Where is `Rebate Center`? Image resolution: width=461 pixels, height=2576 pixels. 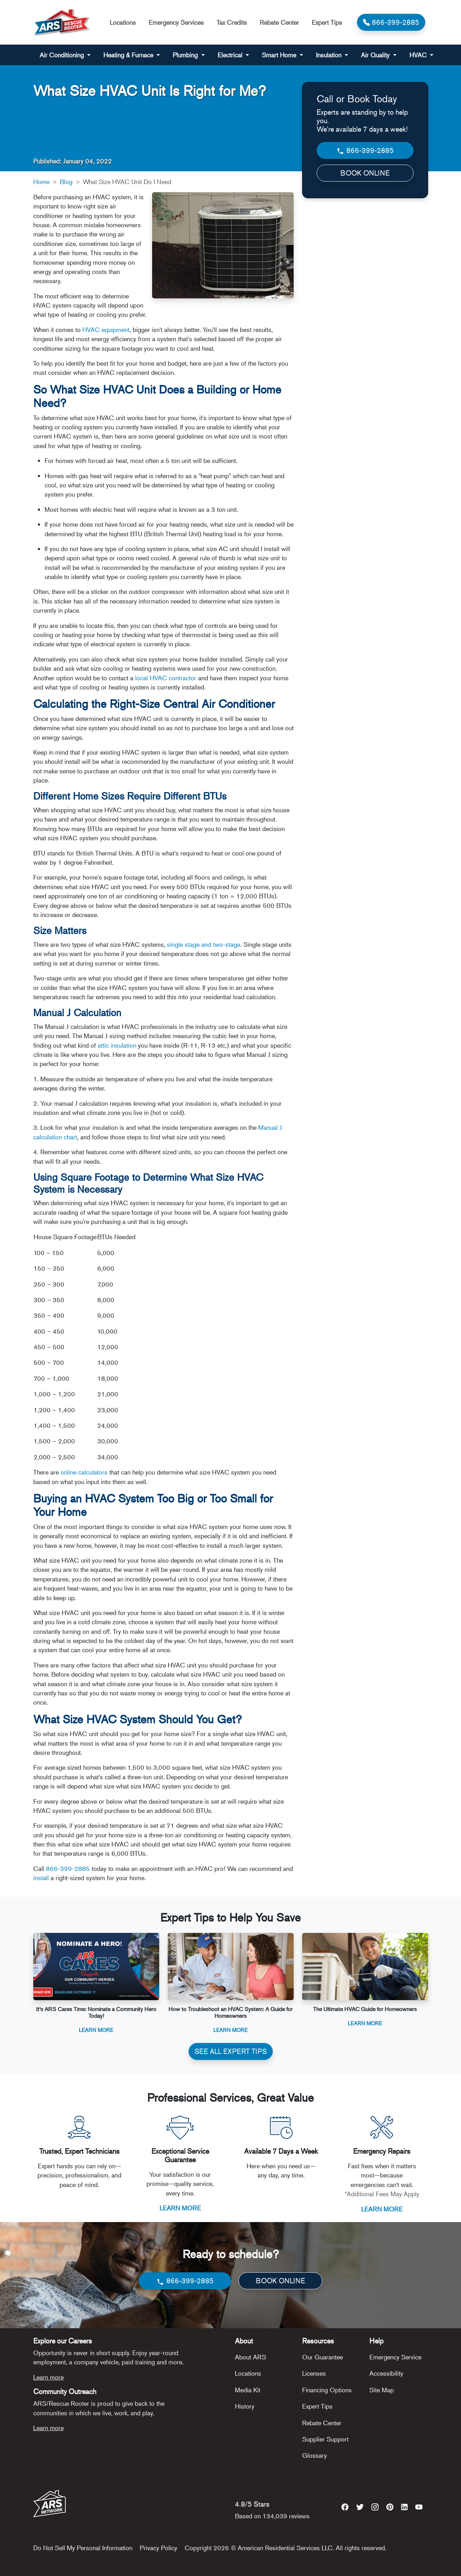 Rebate Center is located at coordinates (279, 22).